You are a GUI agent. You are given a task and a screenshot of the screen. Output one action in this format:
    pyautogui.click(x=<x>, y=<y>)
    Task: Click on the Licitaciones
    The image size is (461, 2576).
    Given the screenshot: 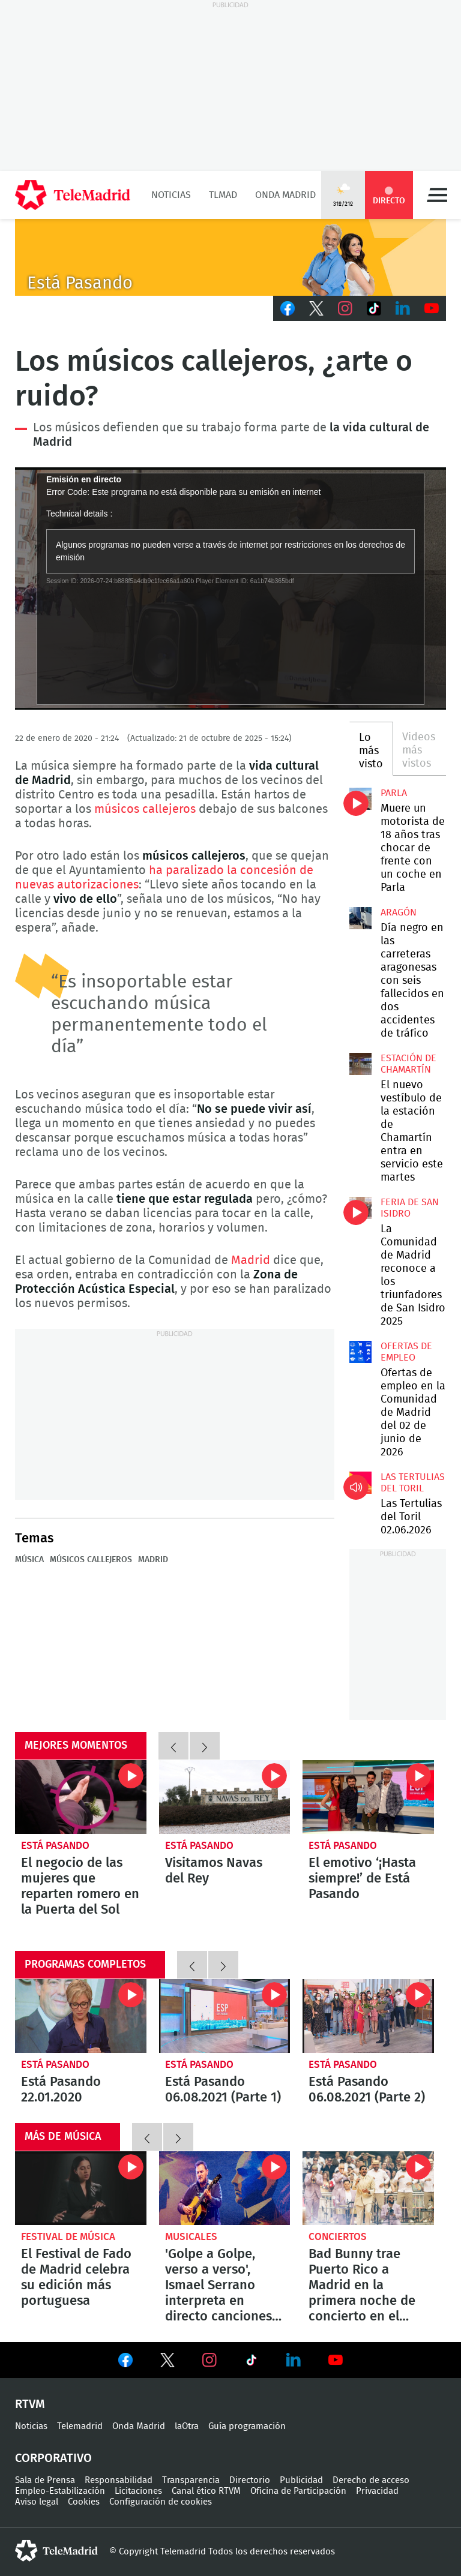 What is the action you would take?
    pyautogui.click(x=138, y=2491)
    